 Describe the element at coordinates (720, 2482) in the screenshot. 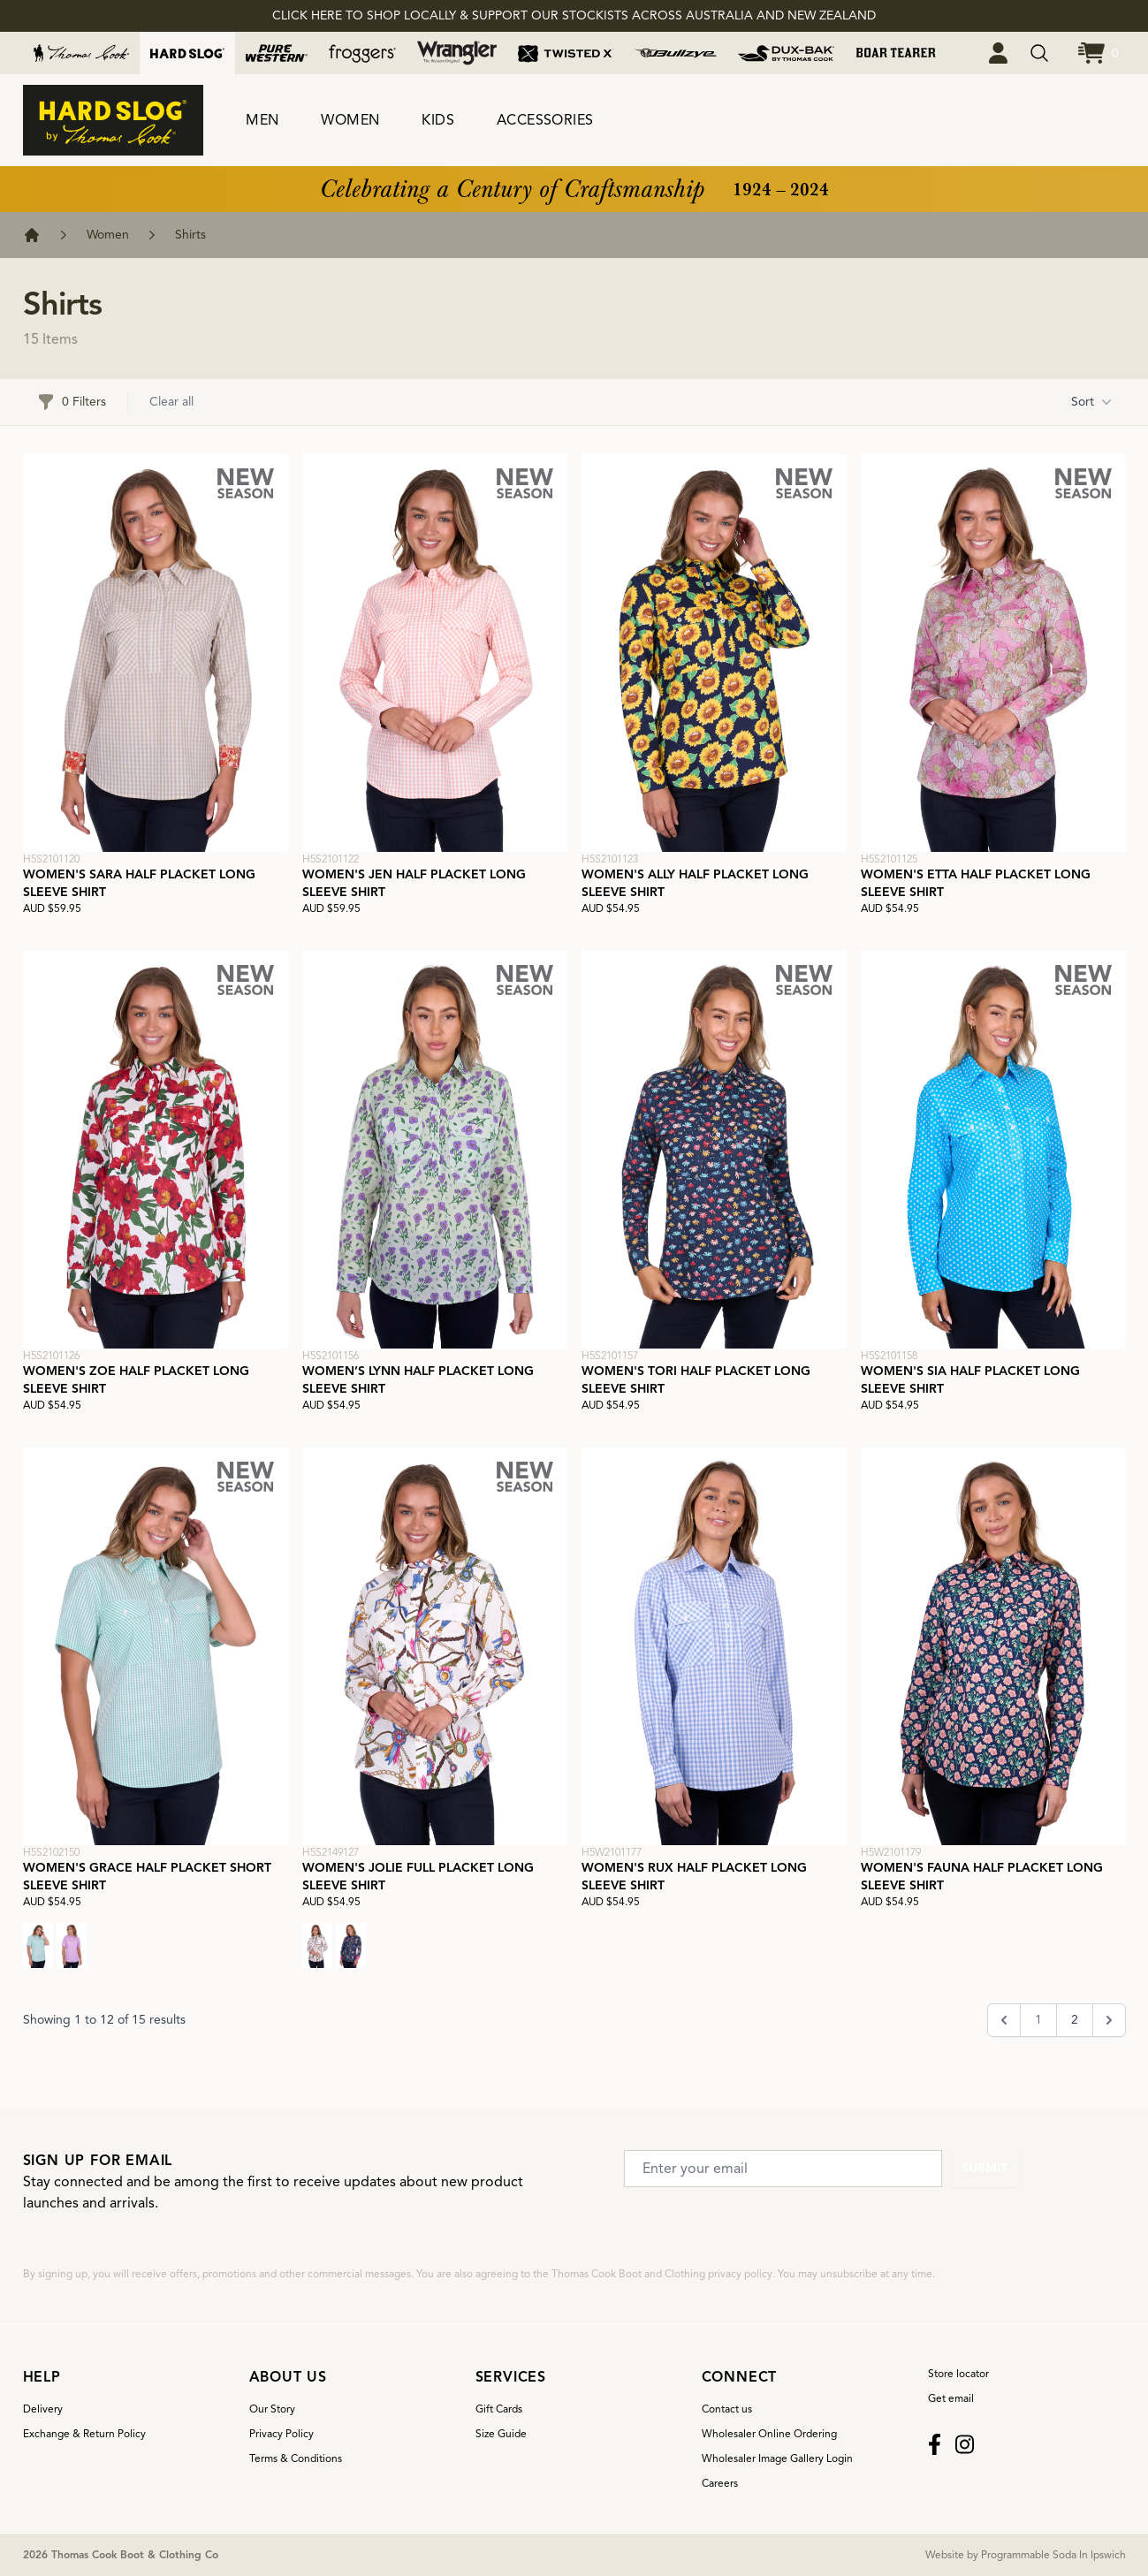

I see `Careers` at that location.